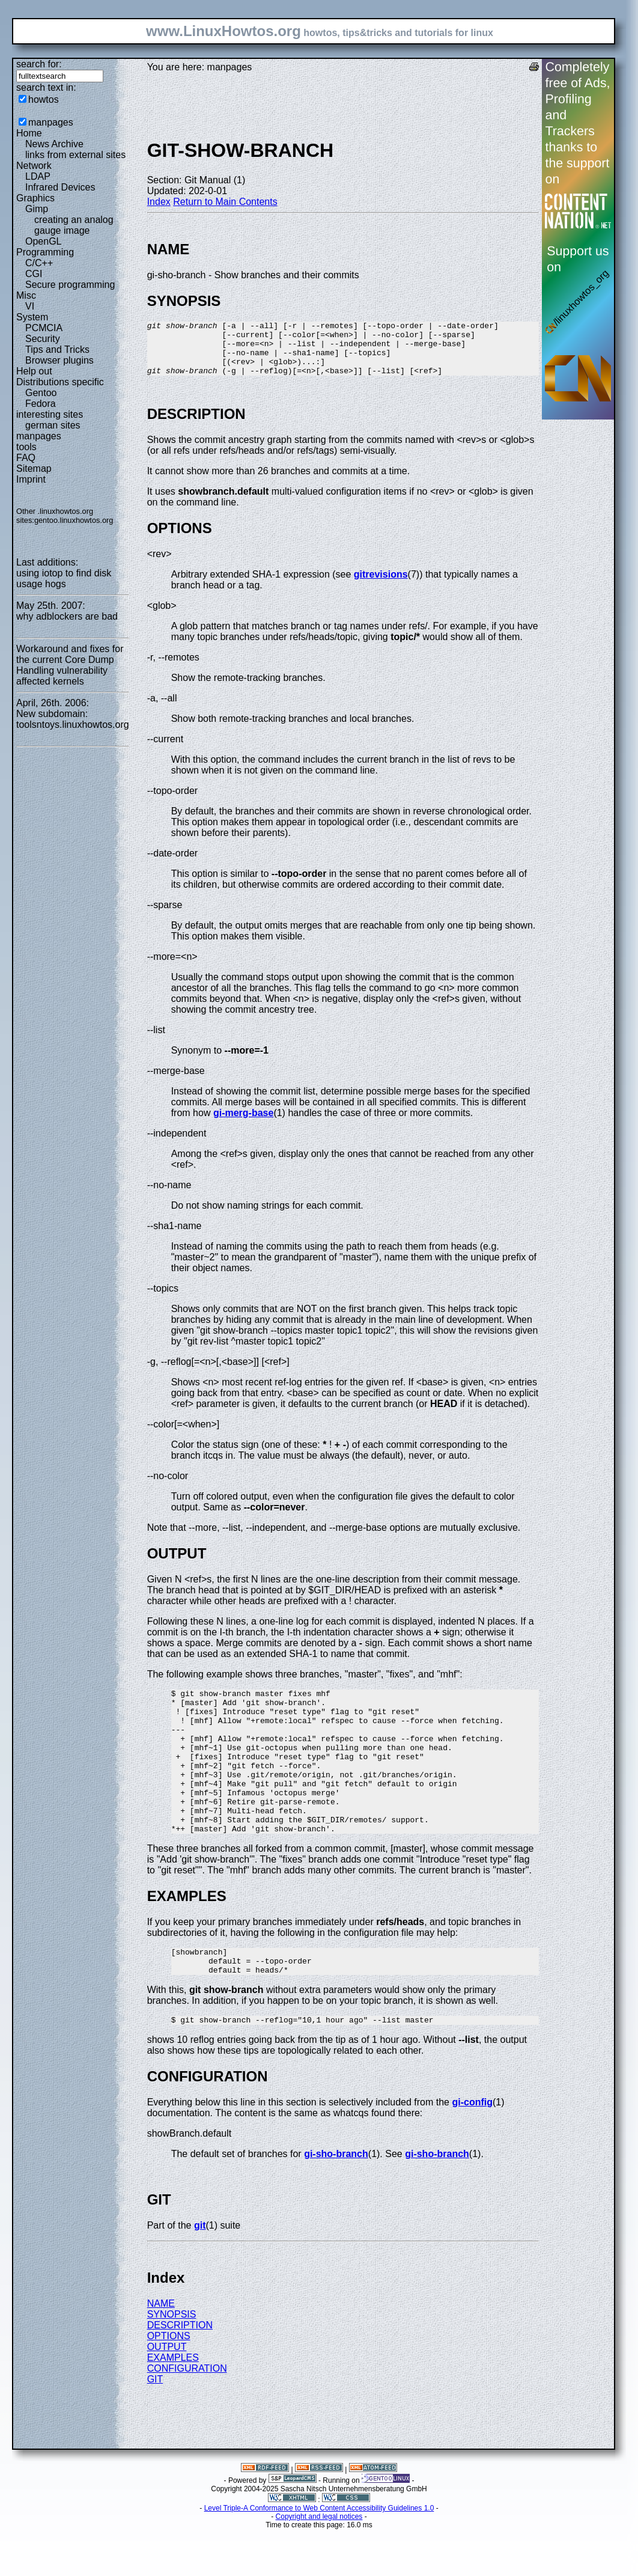 The image size is (638, 2576). I want to click on Infrared Devices, so click(60, 187).